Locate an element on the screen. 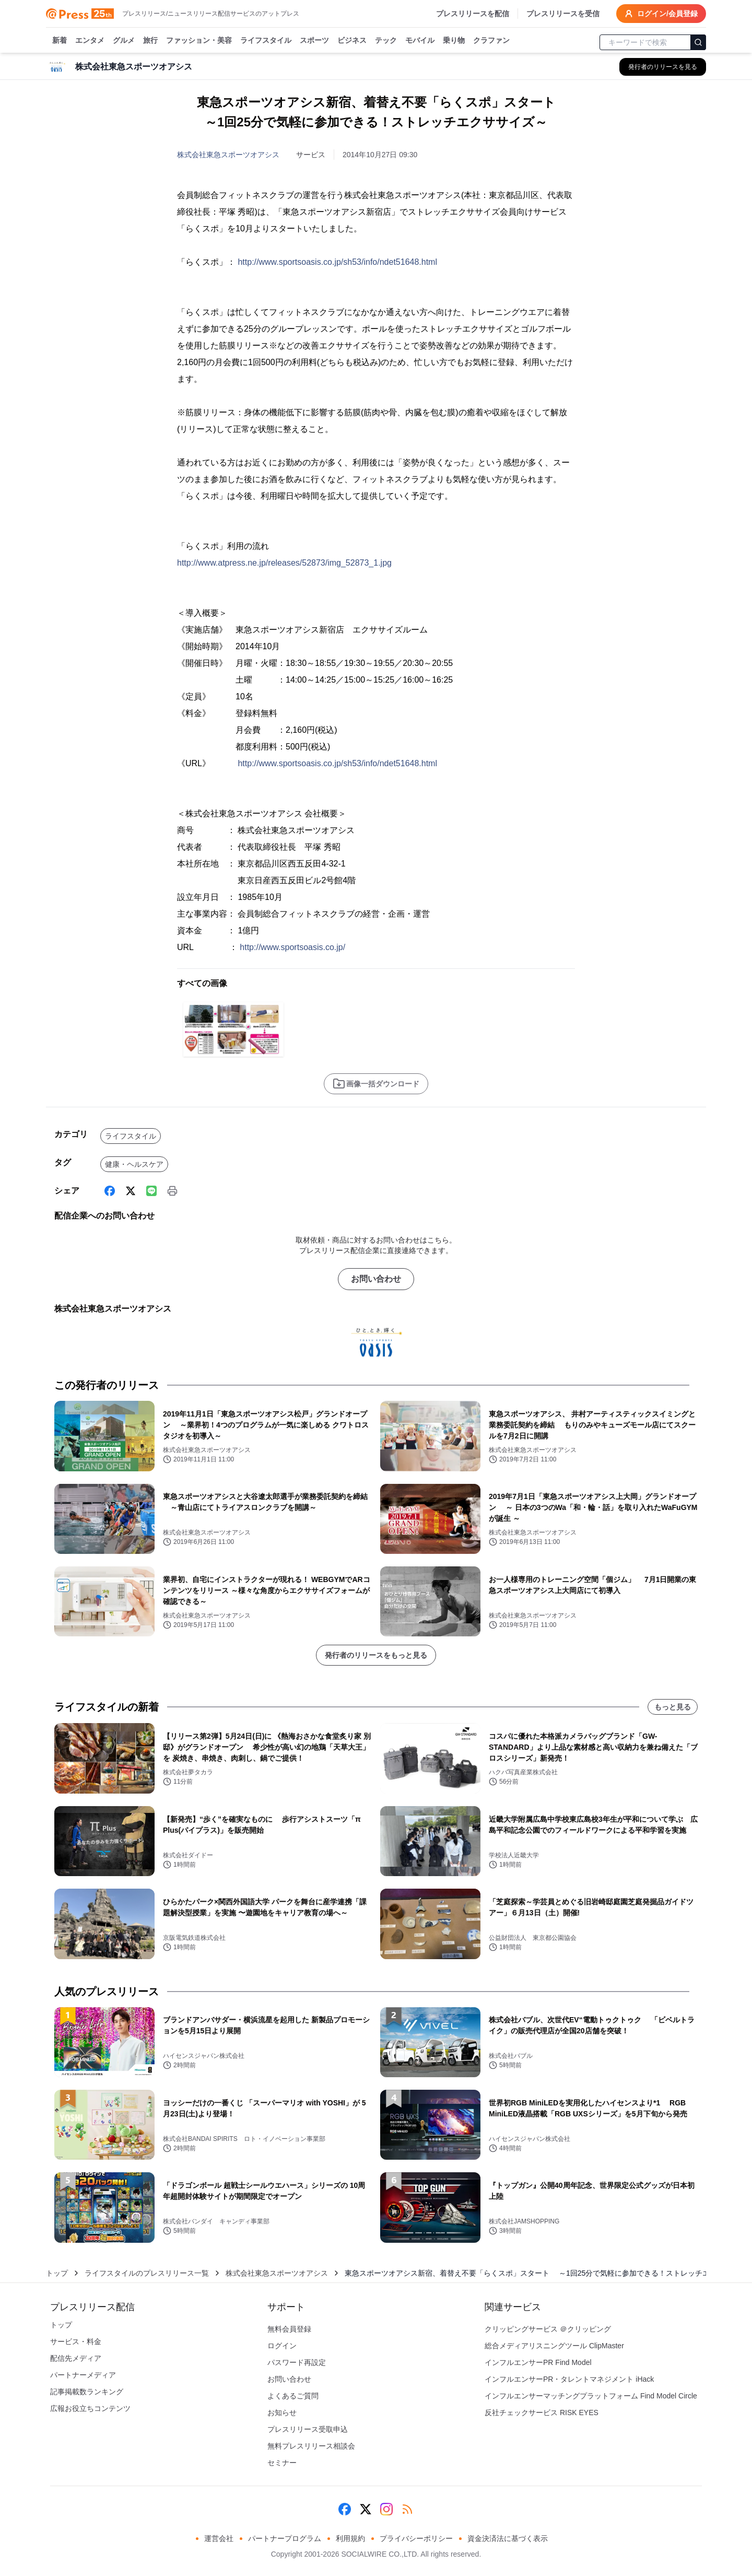  グルメ is located at coordinates (124, 40).